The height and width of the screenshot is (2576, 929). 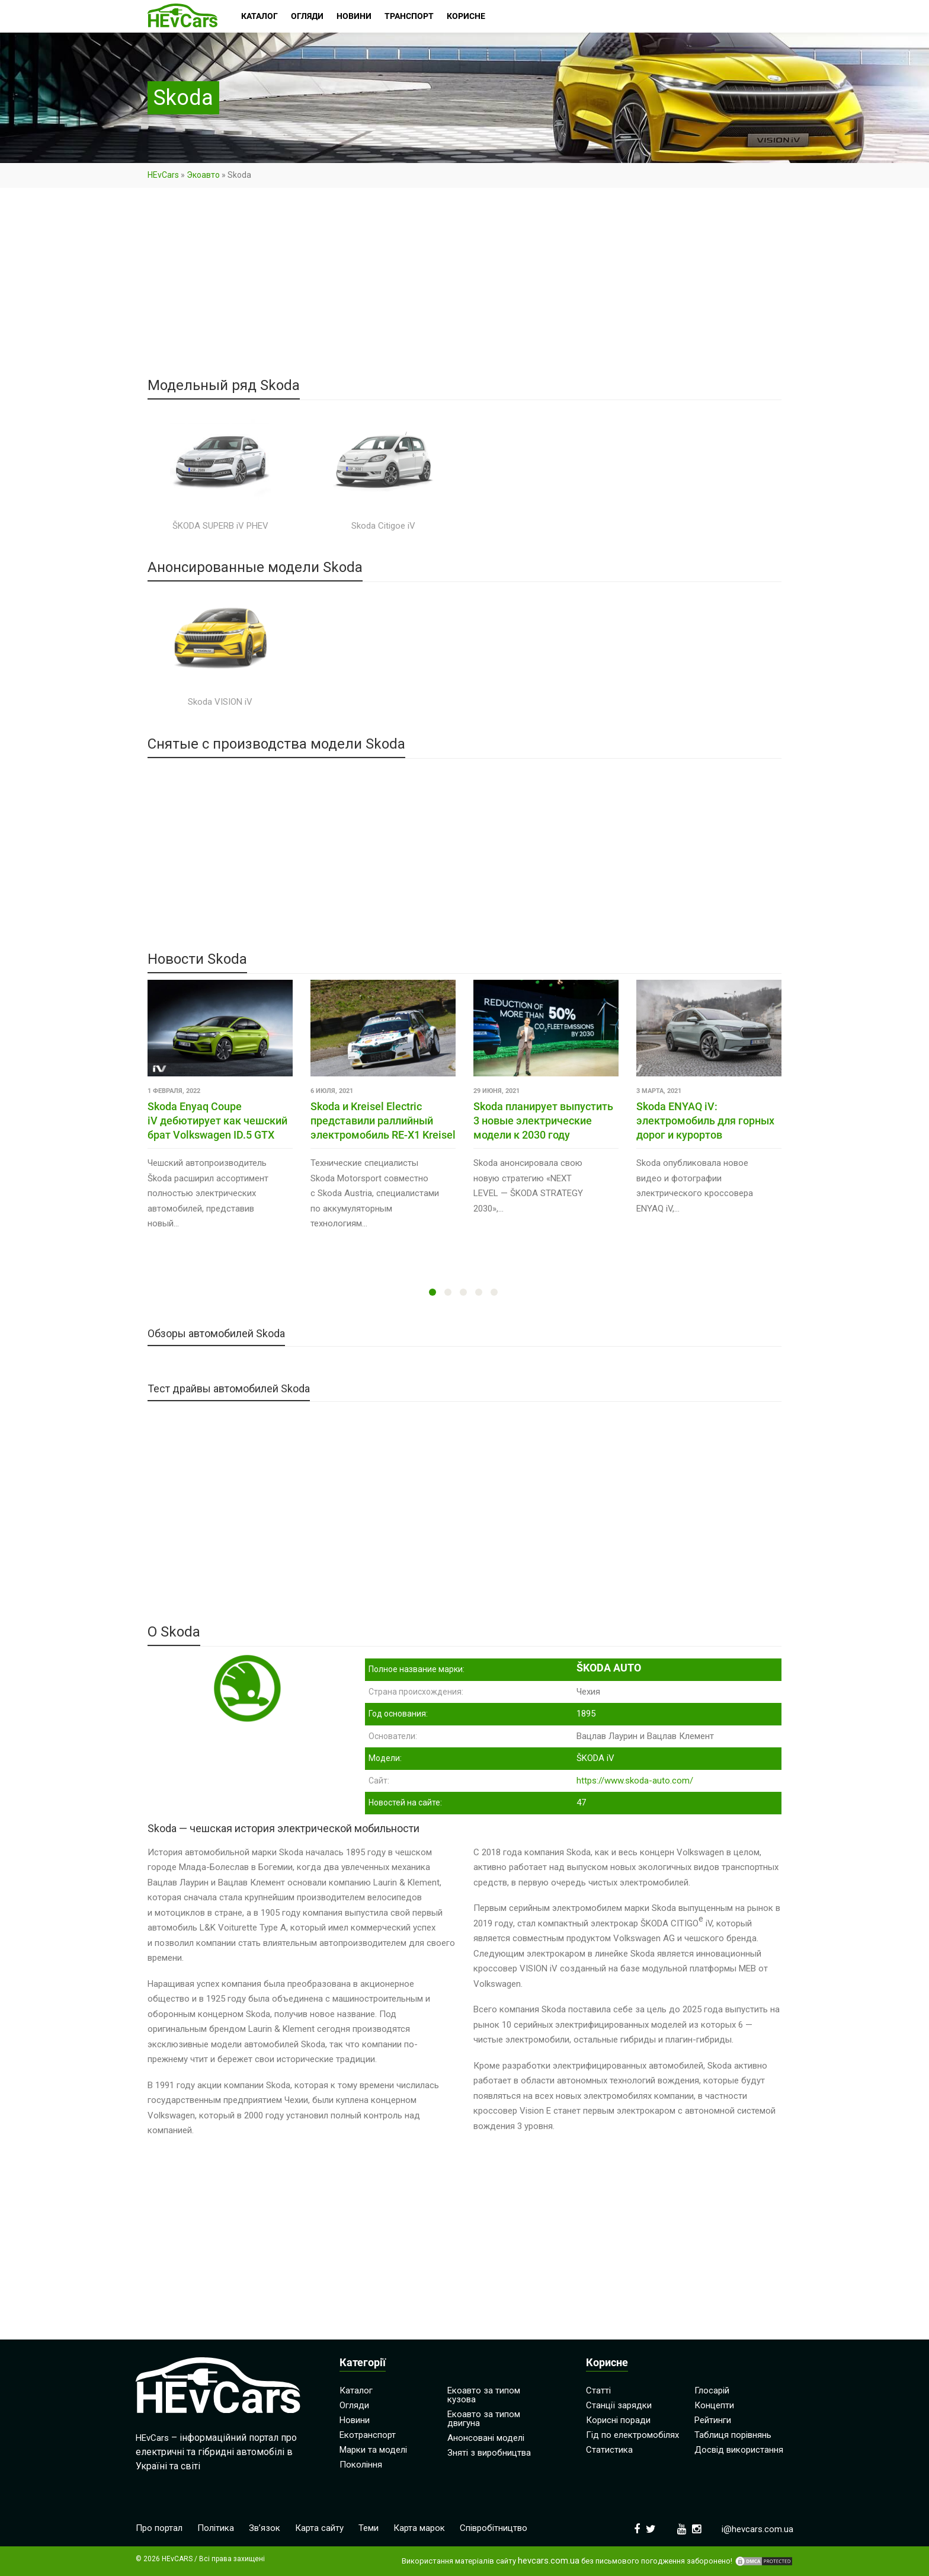 What do you see at coordinates (368, 2528) in the screenshot?
I see `Теми` at bounding box center [368, 2528].